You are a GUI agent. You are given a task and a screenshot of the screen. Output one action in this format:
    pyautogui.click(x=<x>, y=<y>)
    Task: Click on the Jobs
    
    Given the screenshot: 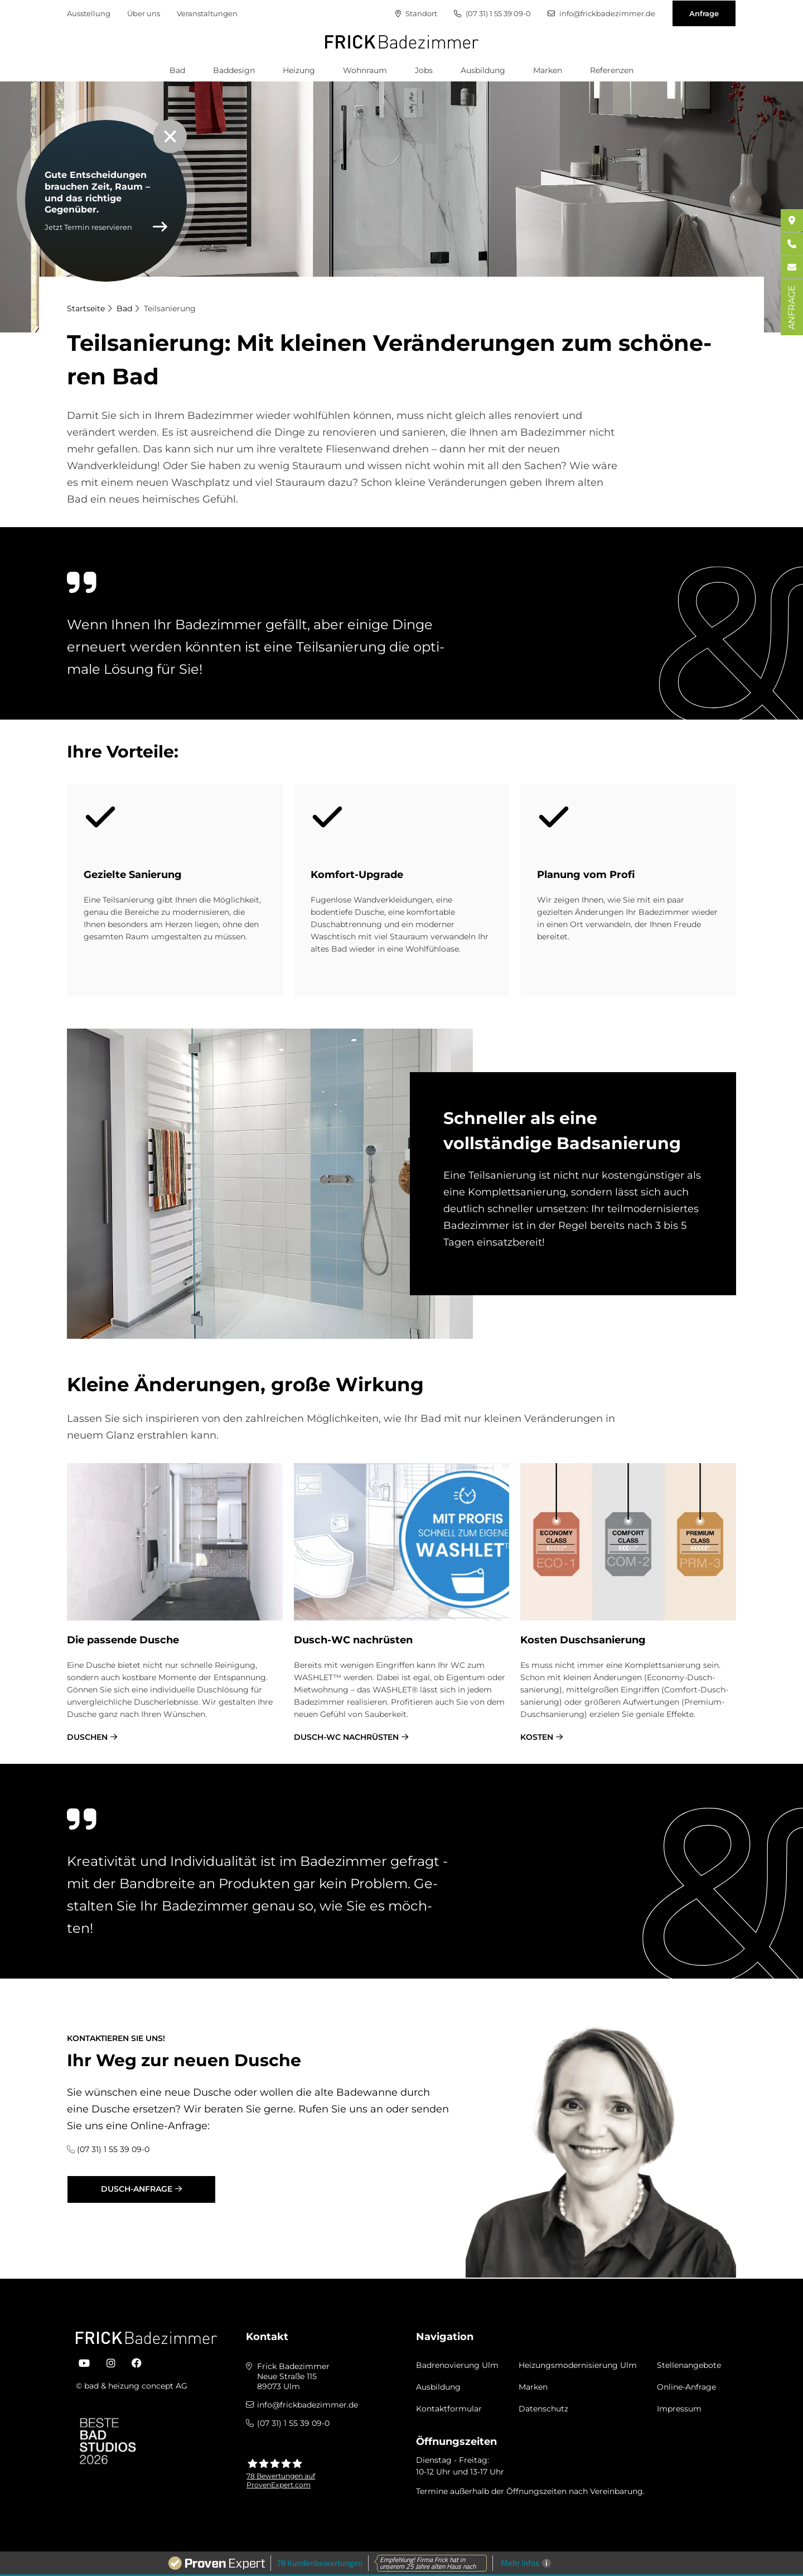 What is the action you would take?
    pyautogui.click(x=424, y=70)
    